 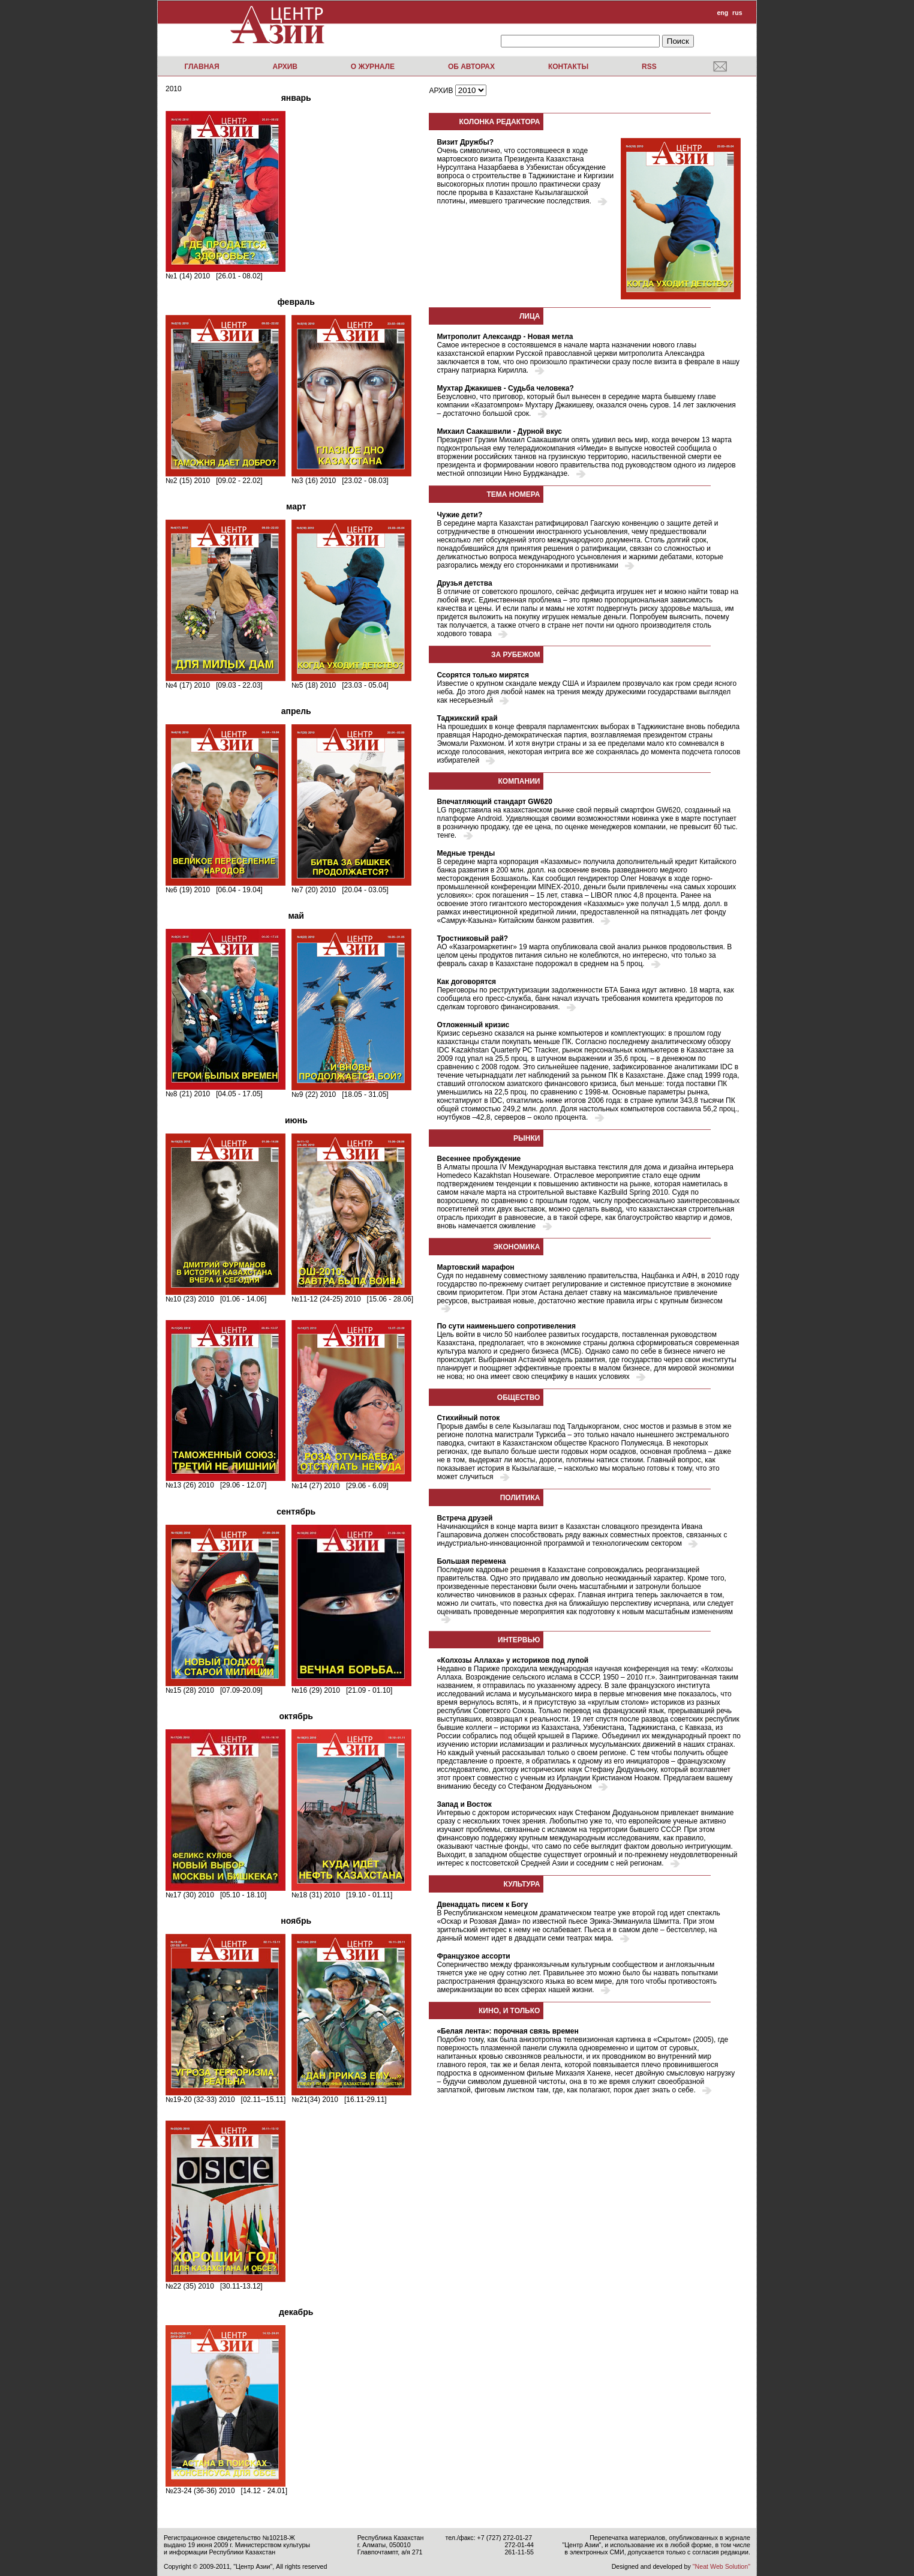 What do you see at coordinates (506, 1326) in the screenshot?
I see `По сути наименьшего сопротивеления` at bounding box center [506, 1326].